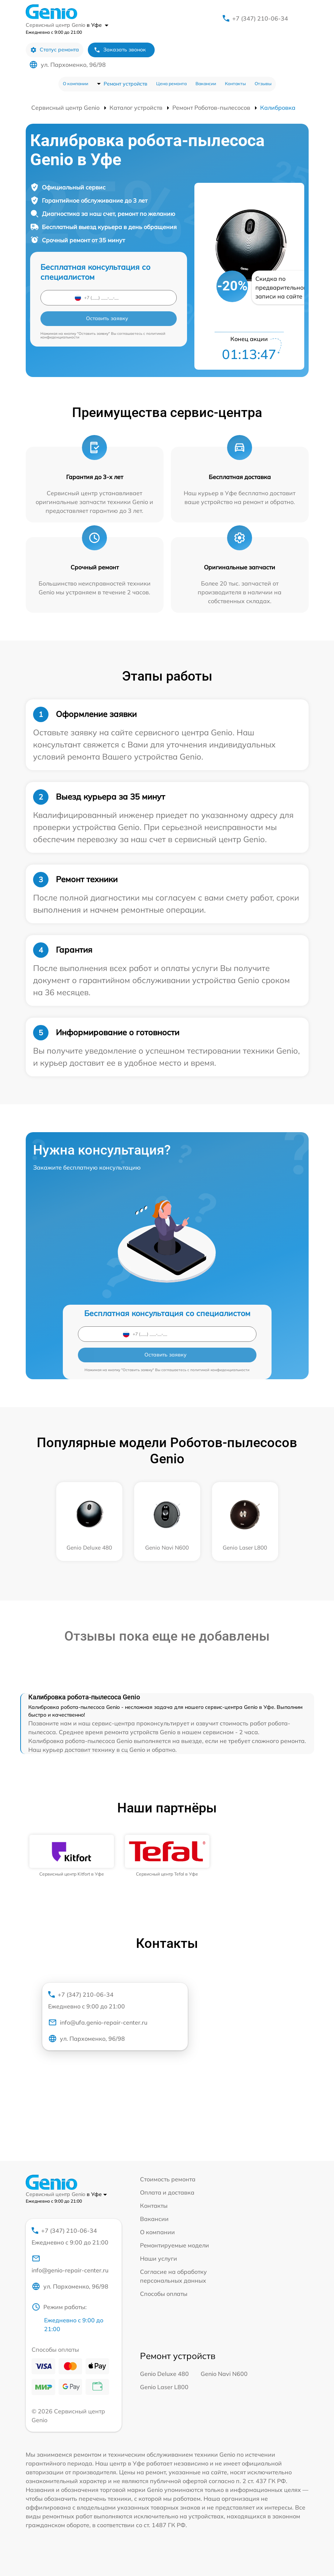 This screenshot has height=2576, width=334. I want to click on Стоимость ремонта, so click(167, 2179).